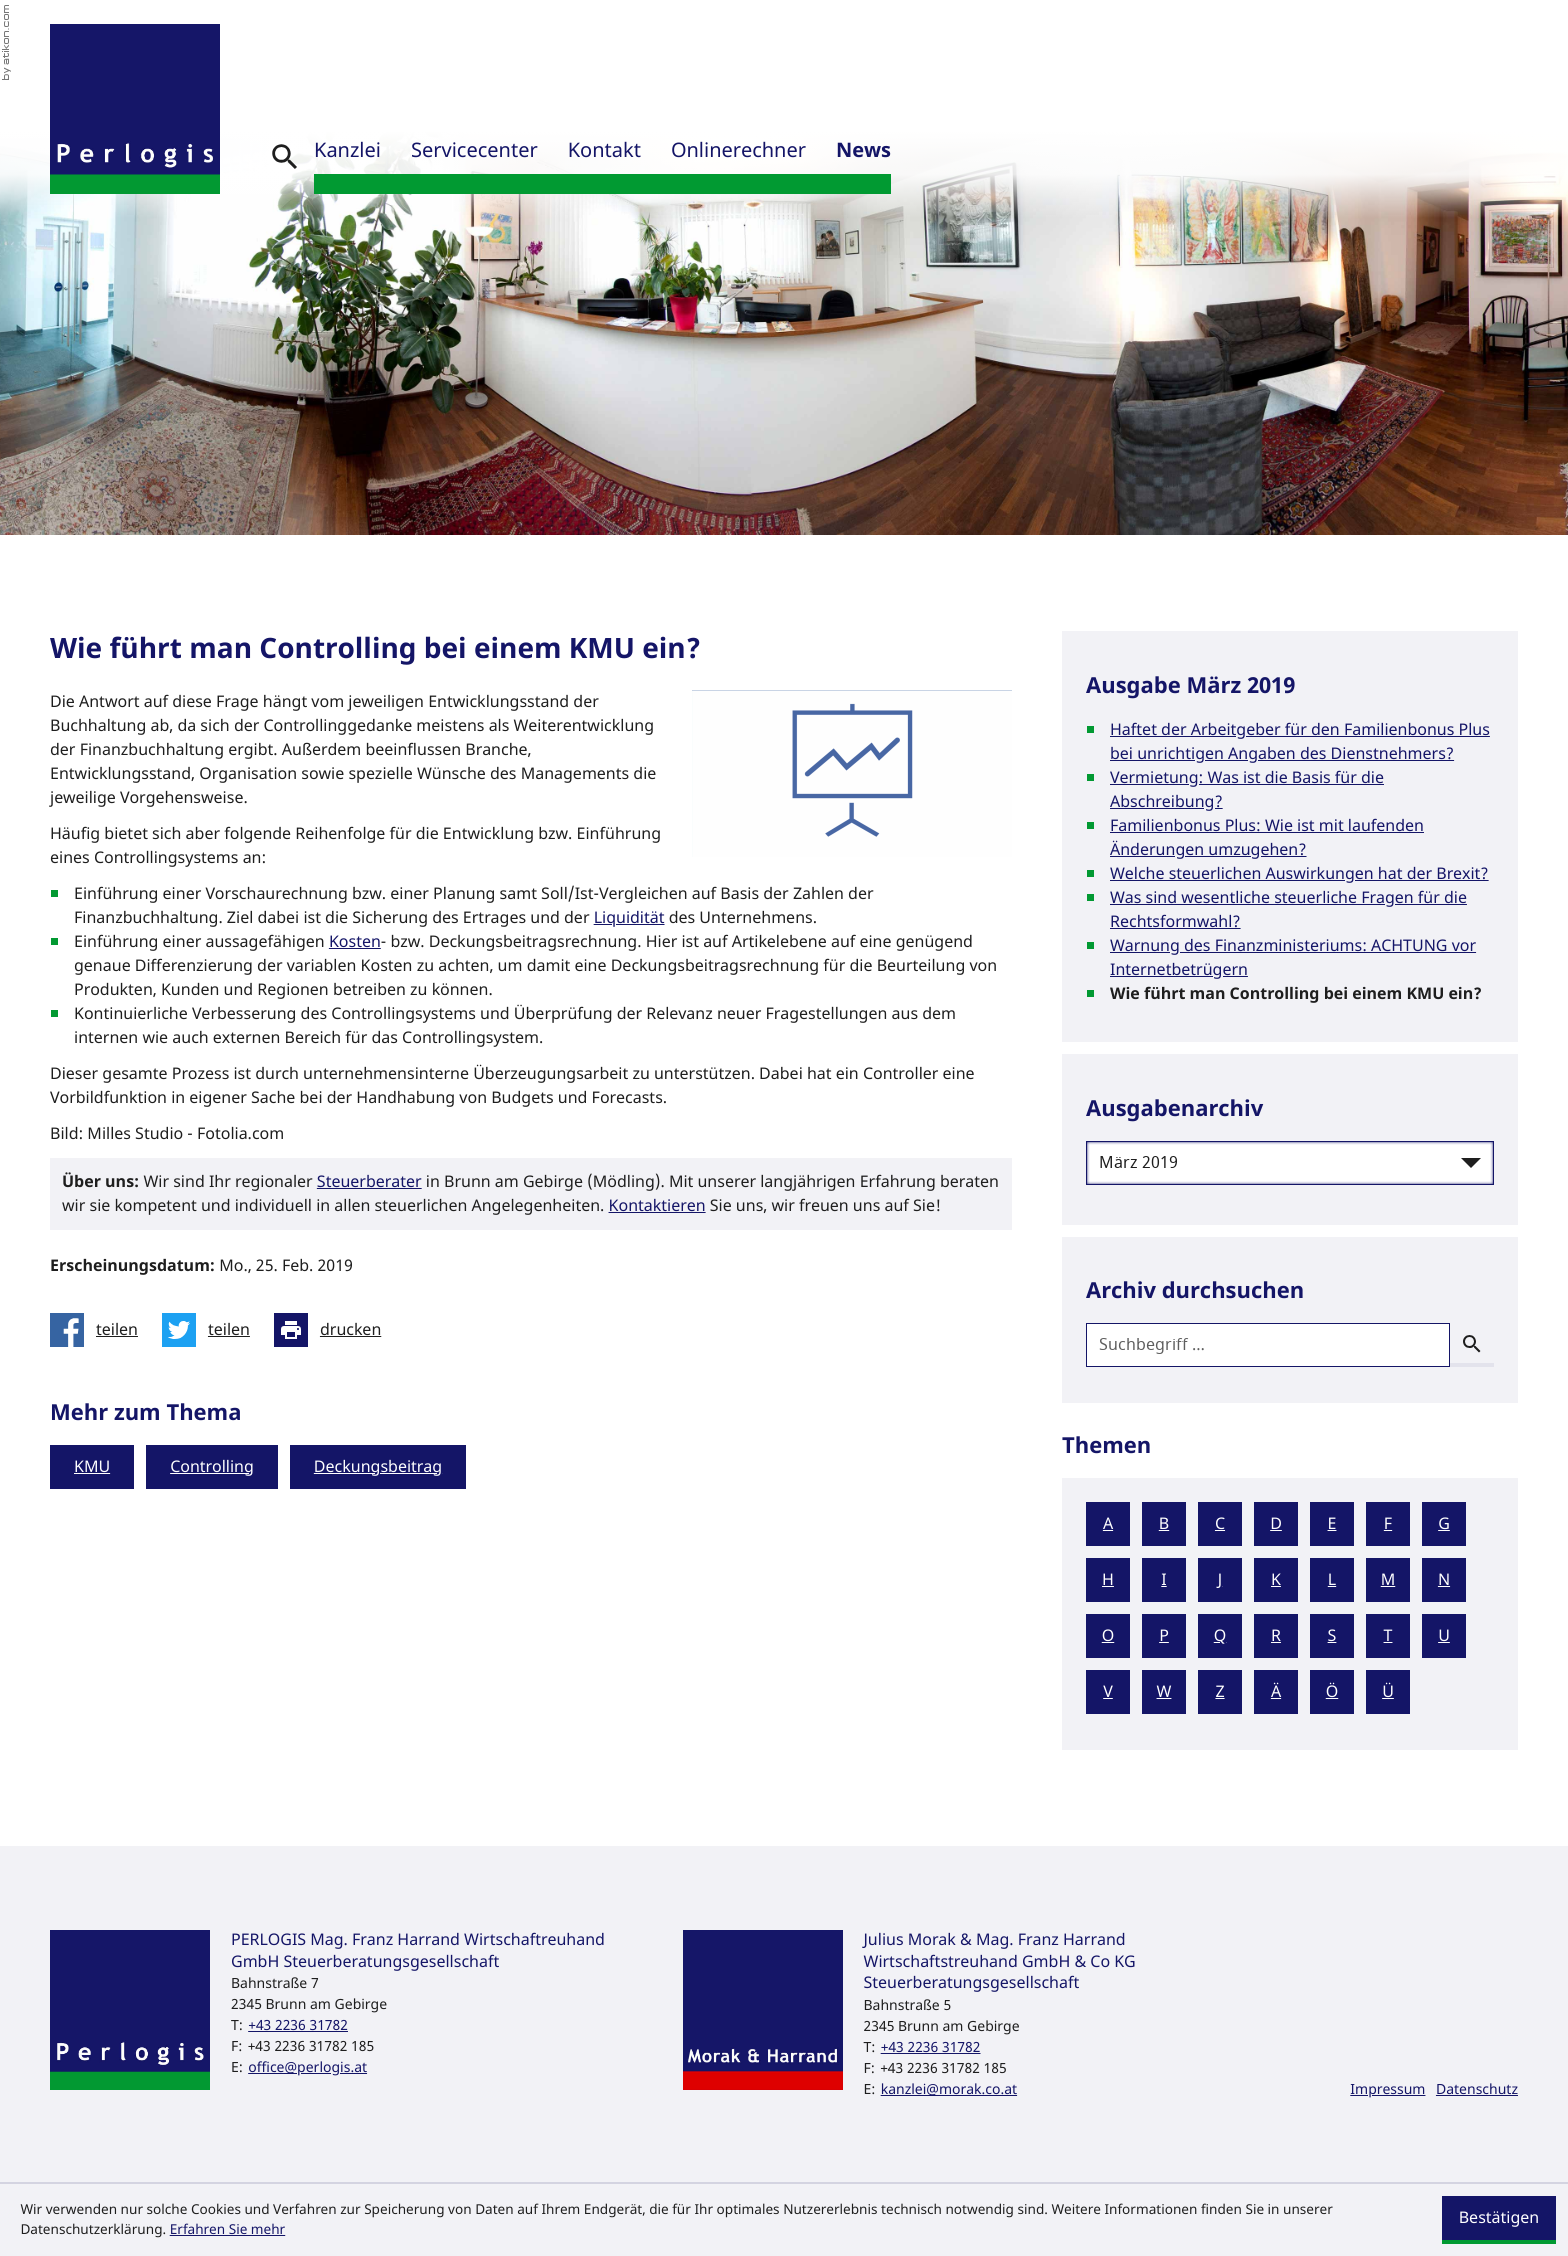  I want to click on E [Themen zu E], so click(1332, 1524).